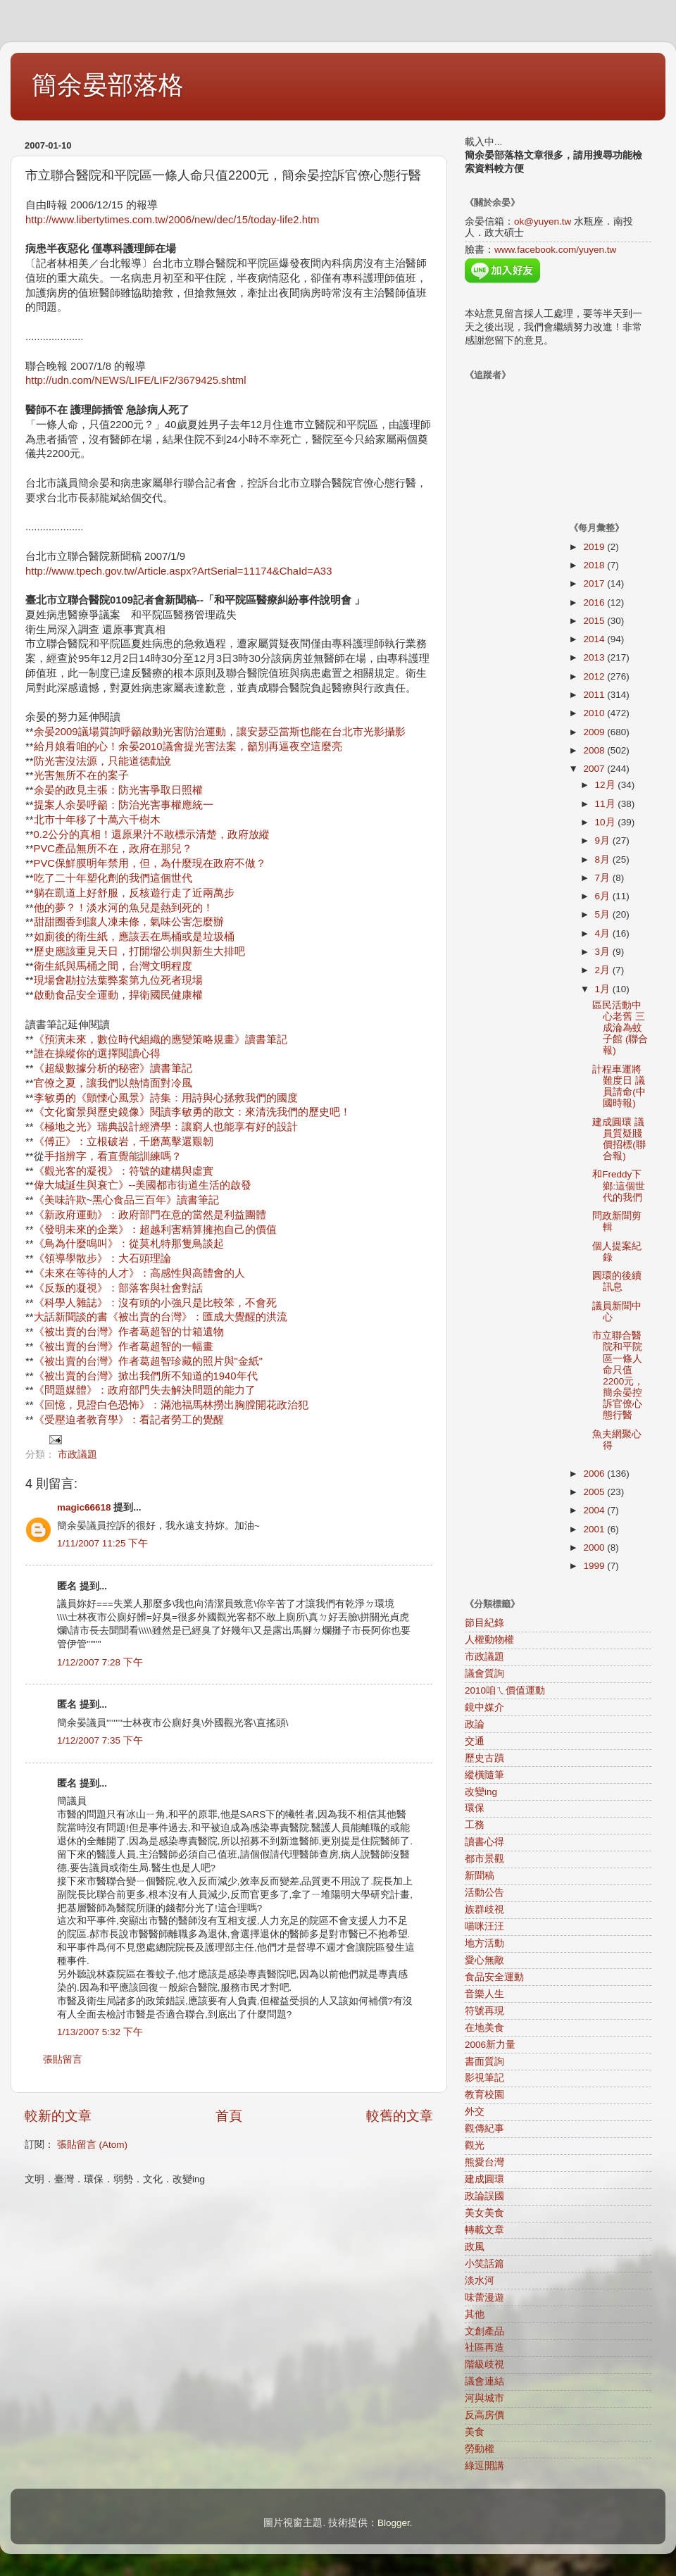 Image resolution: width=676 pixels, height=2576 pixels. What do you see at coordinates (604, 951) in the screenshot?
I see `3月` at bounding box center [604, 951].